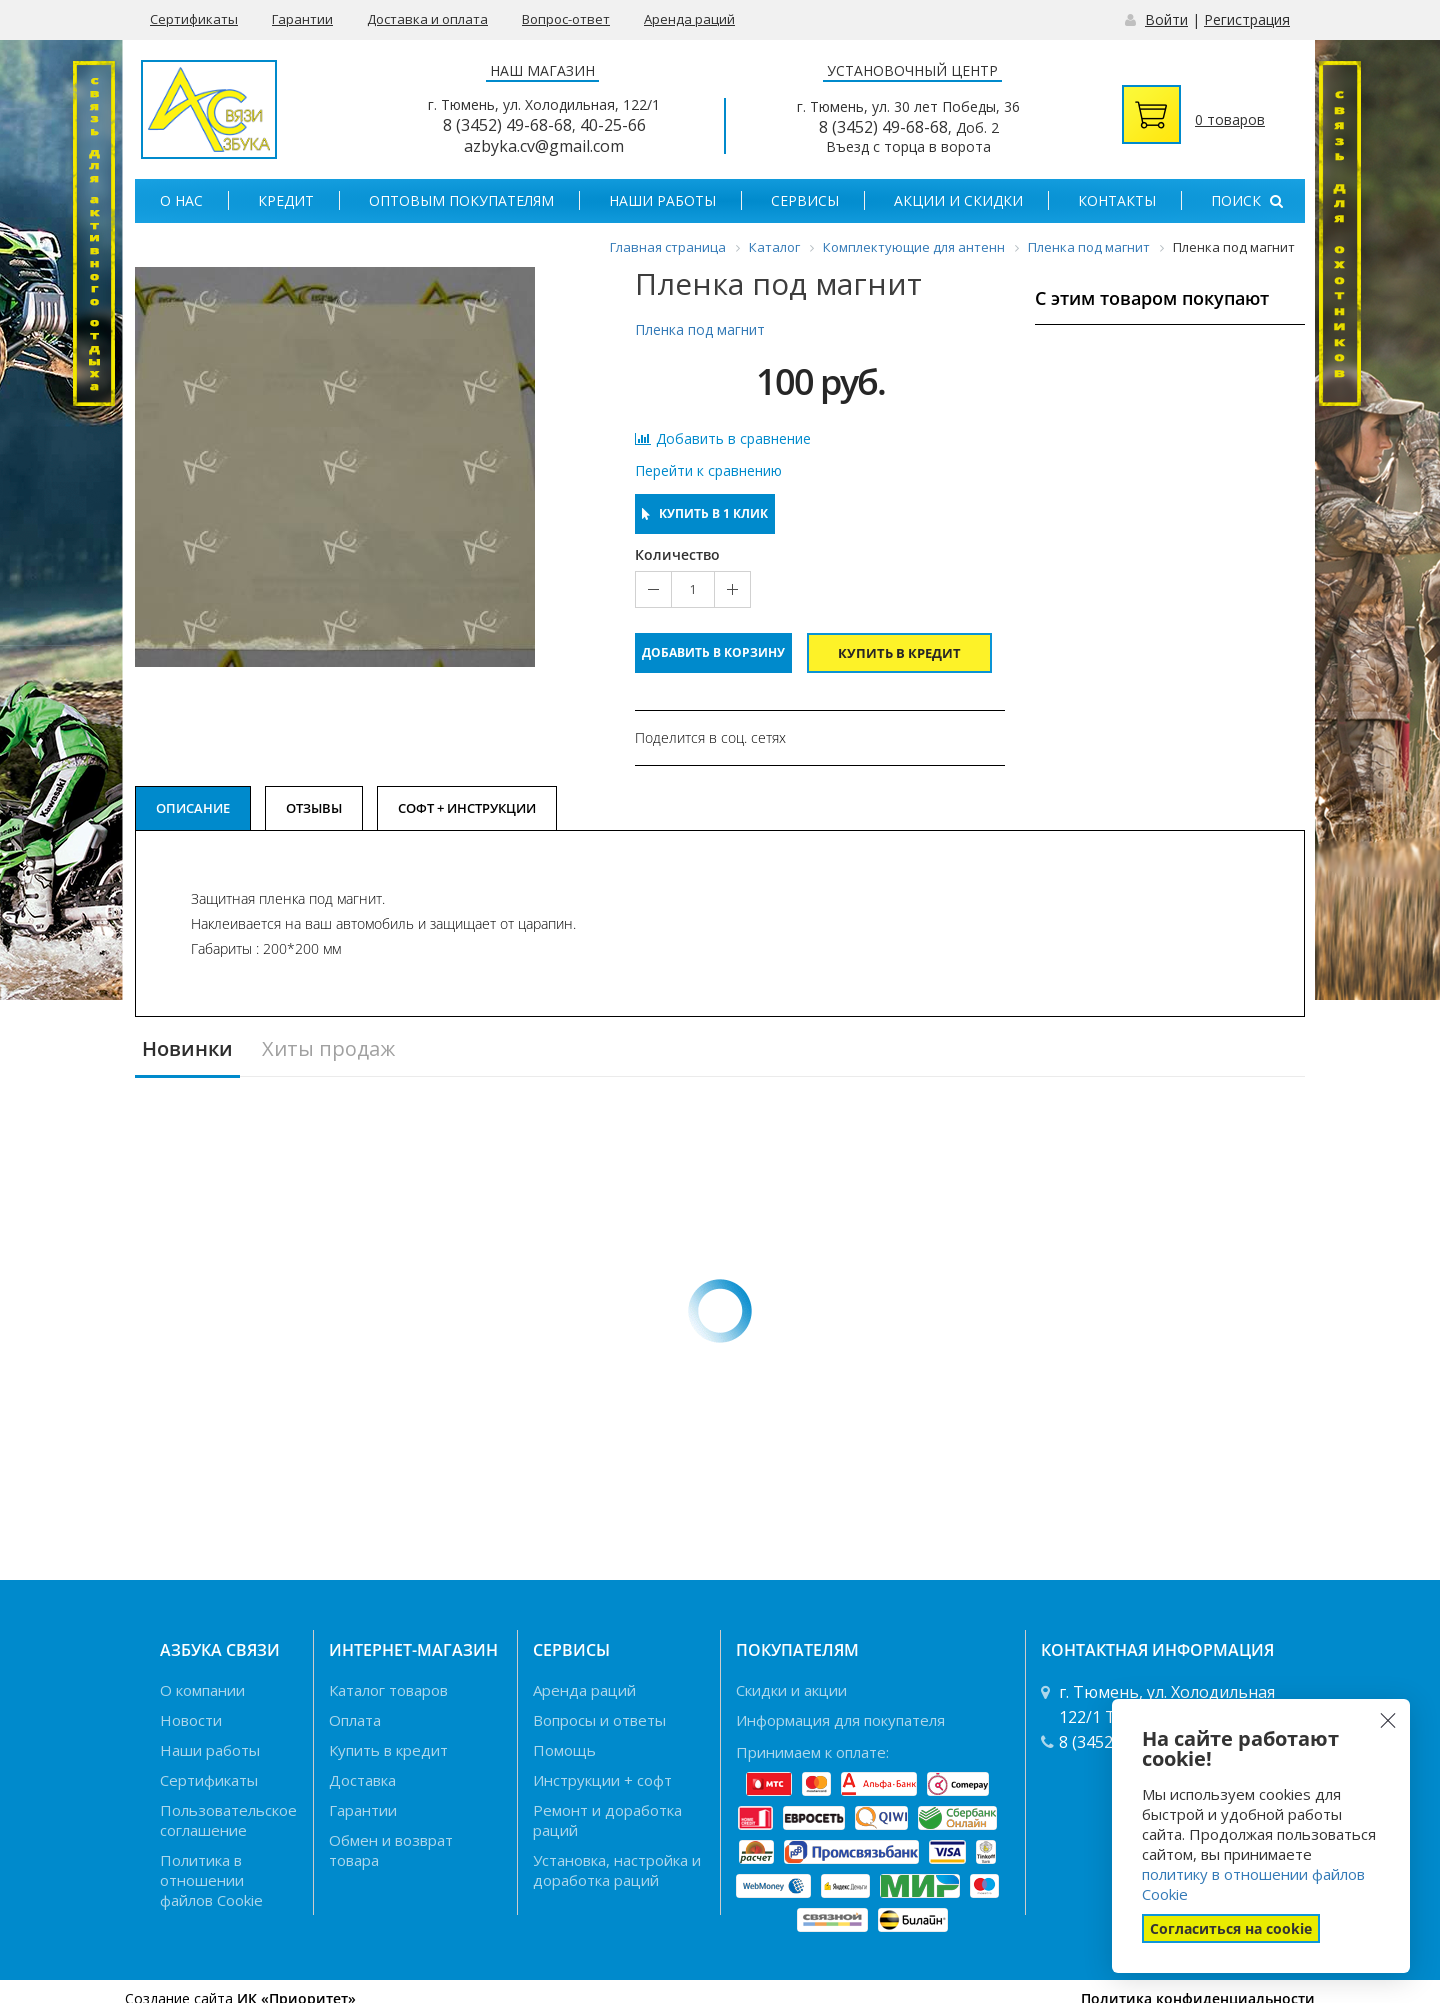 The width and height of the screenshot is (1440, 2003). What do you see at coordinates (328, 1049) in the screenshot?
I see `Хиты продаж` at bounding box center [328, 1049].